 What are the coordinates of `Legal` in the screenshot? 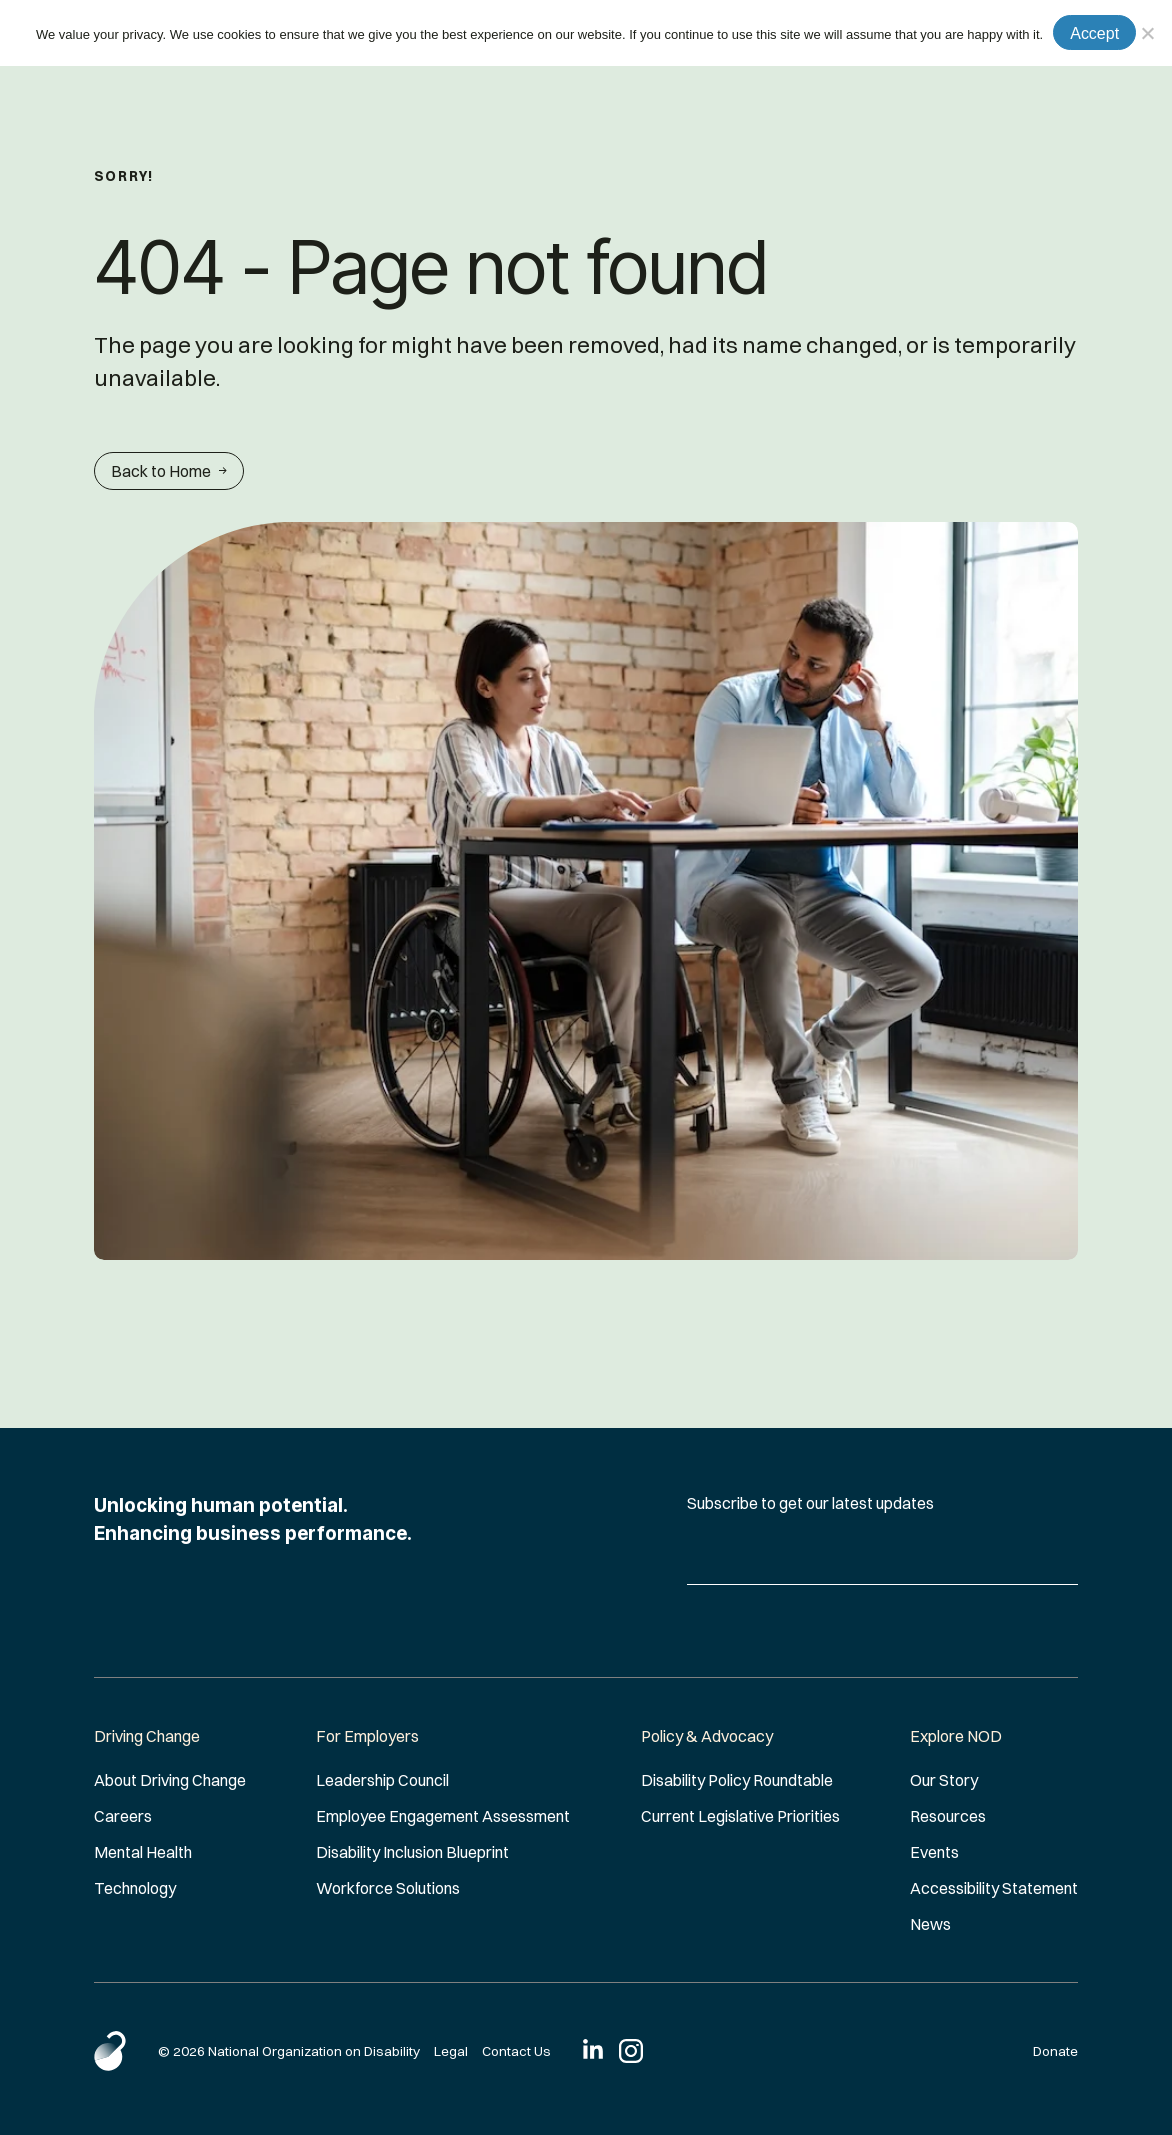 It's located at (451, 2051).